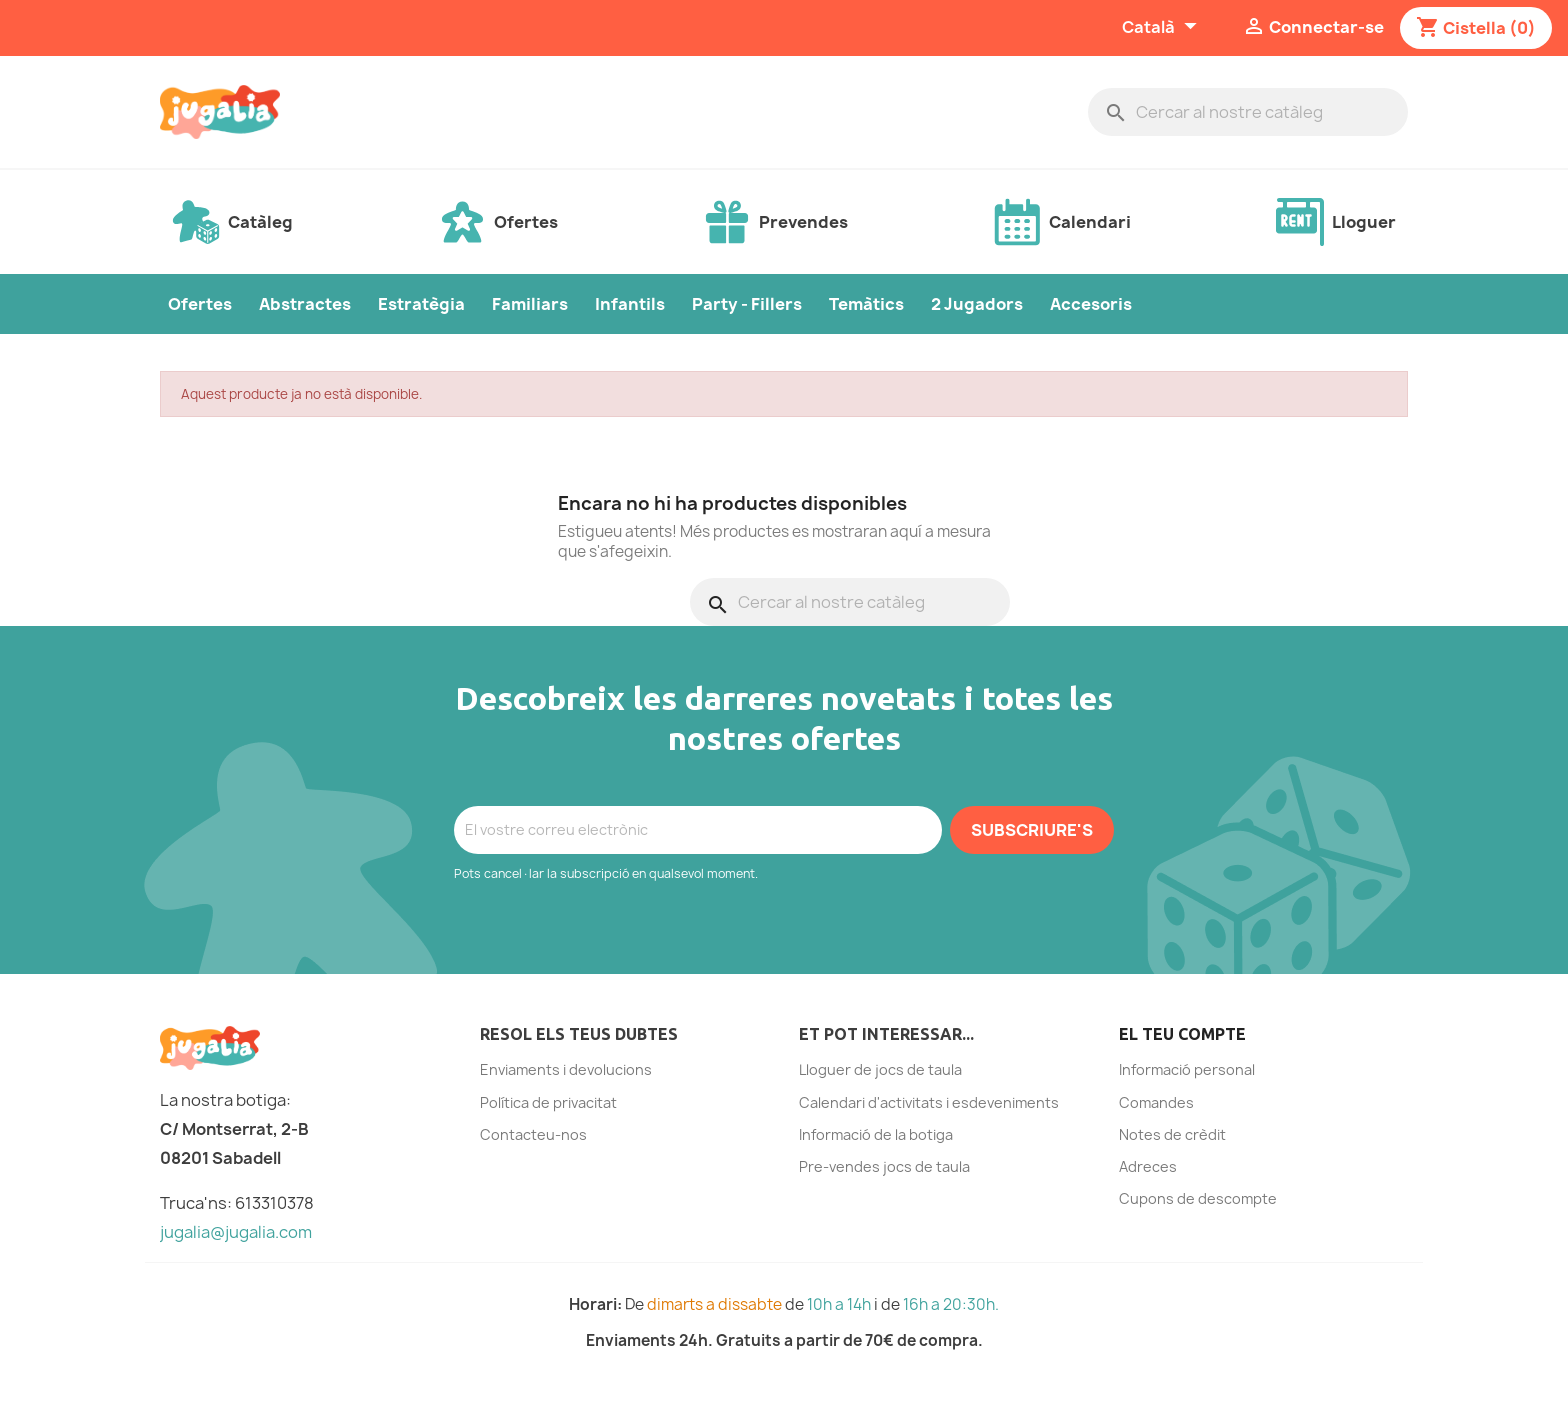 This screenshot has height=1407, width=1568. What do you see at coordinates (866, 304) in the screenshot?
I see `Temàtics` at bounding box center [866, 304].